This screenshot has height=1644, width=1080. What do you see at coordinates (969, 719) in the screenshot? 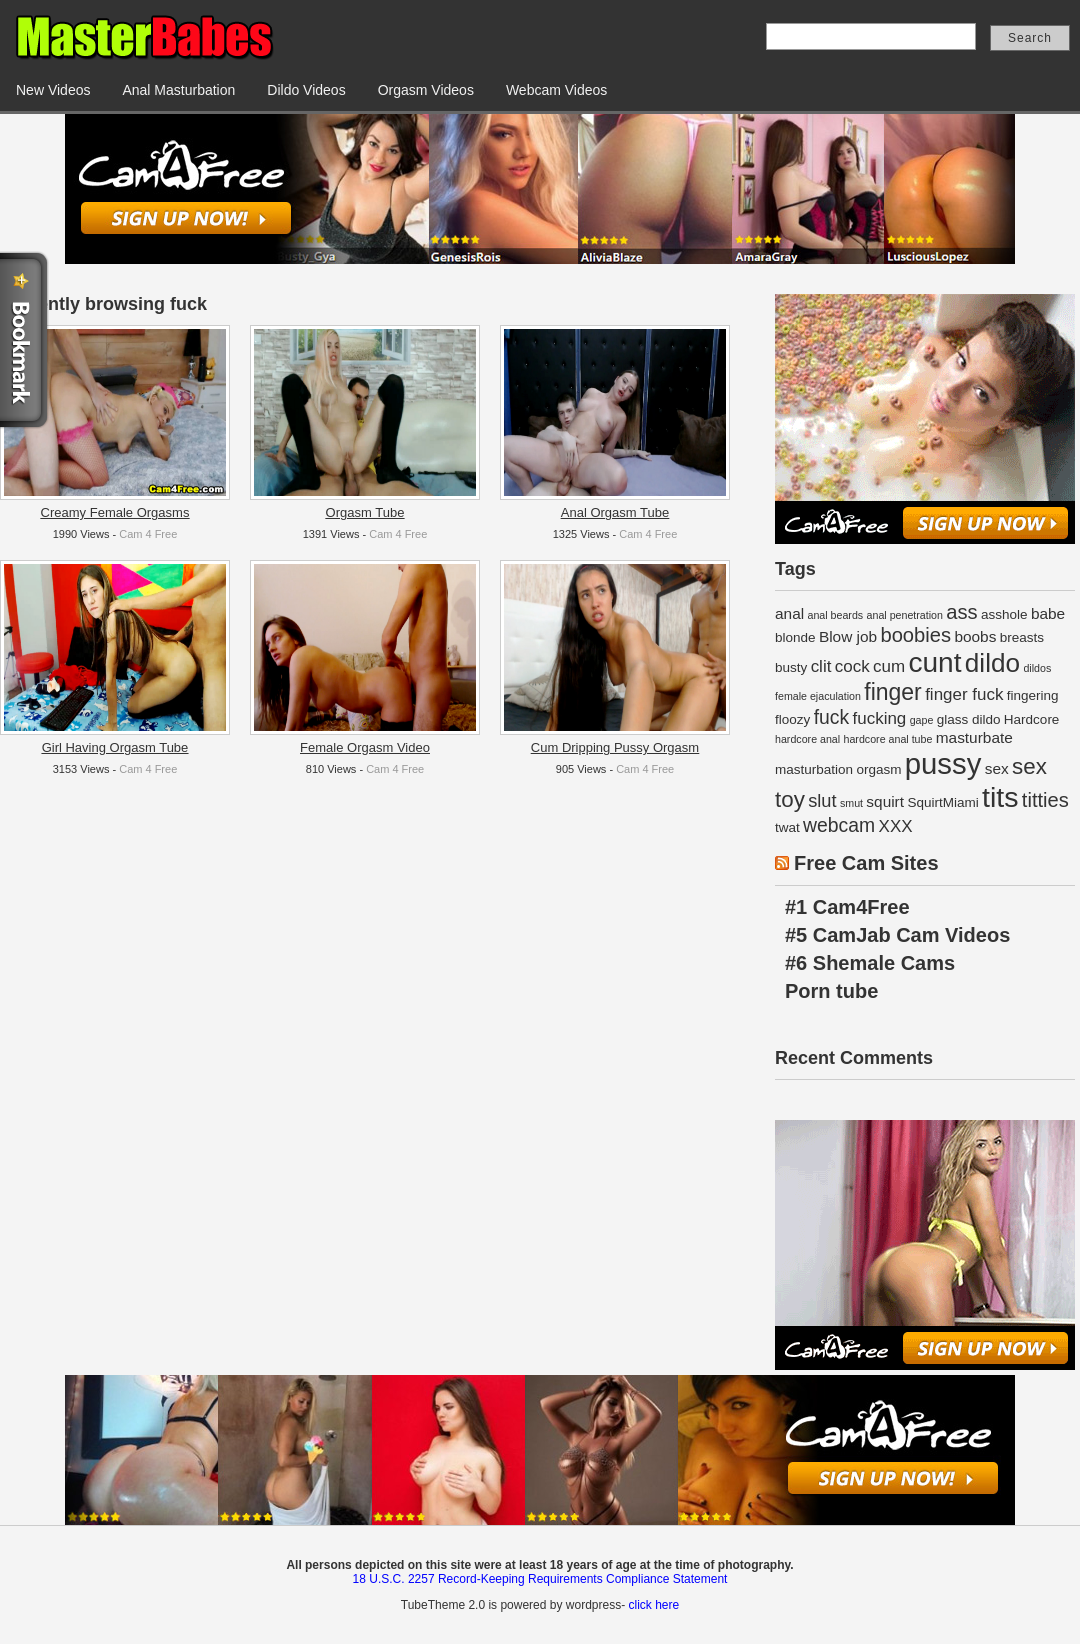
I see `glass dildo` at bounding box center [969, 719].